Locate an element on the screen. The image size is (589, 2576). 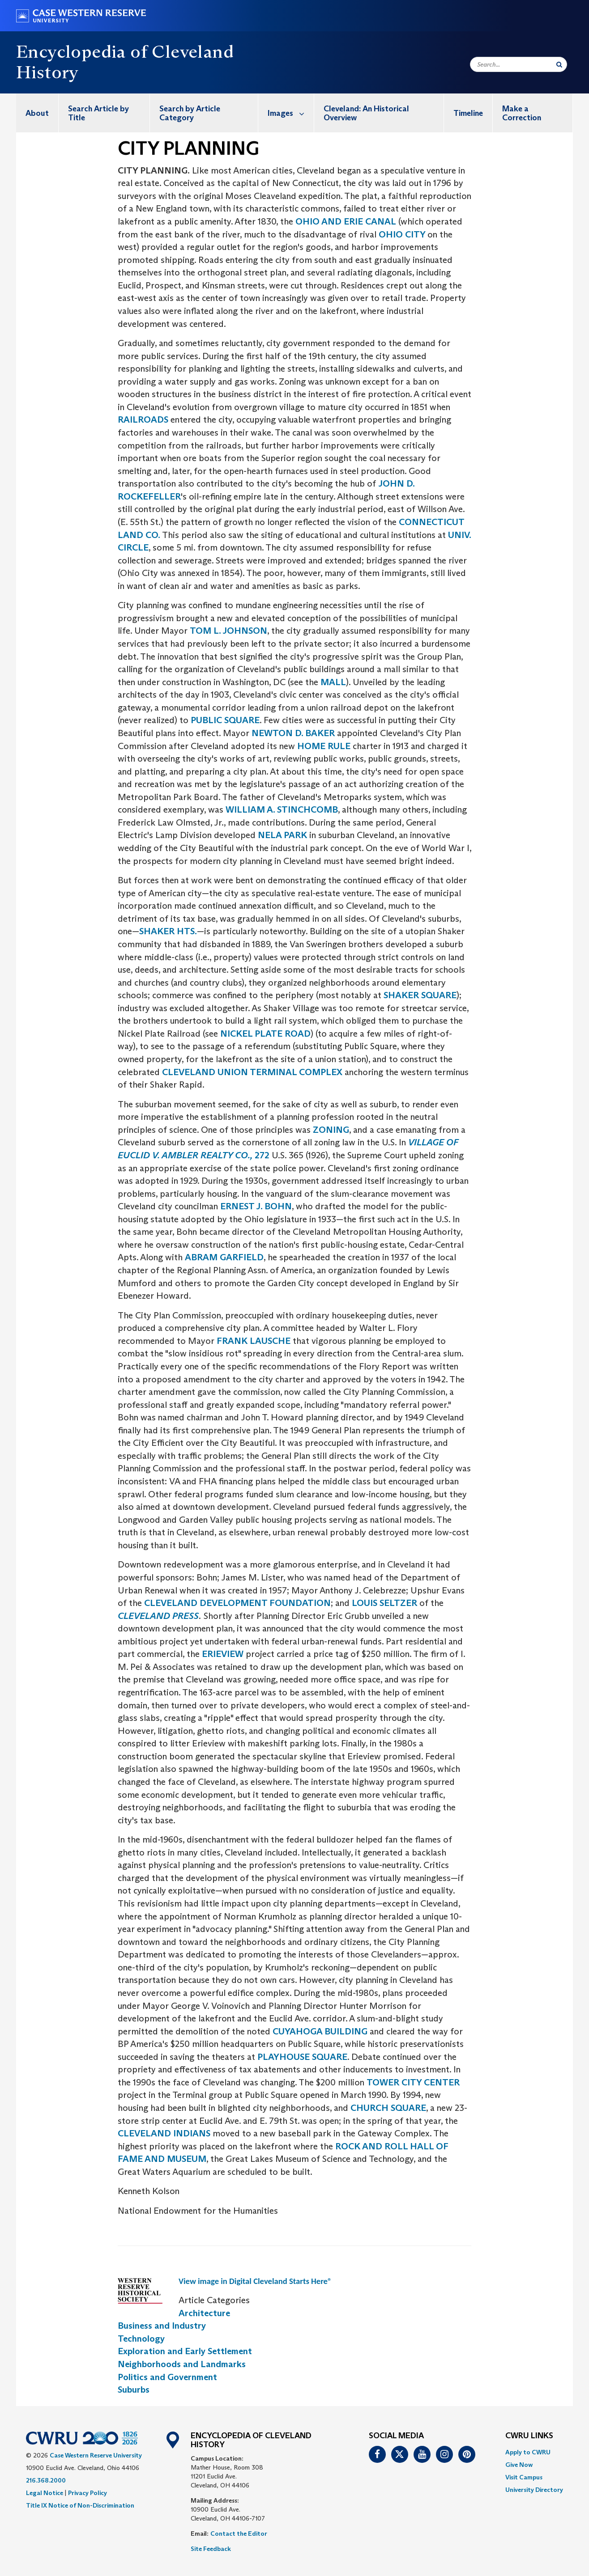
CLEVELAND PRESS is located at coordinates (158, 1615).